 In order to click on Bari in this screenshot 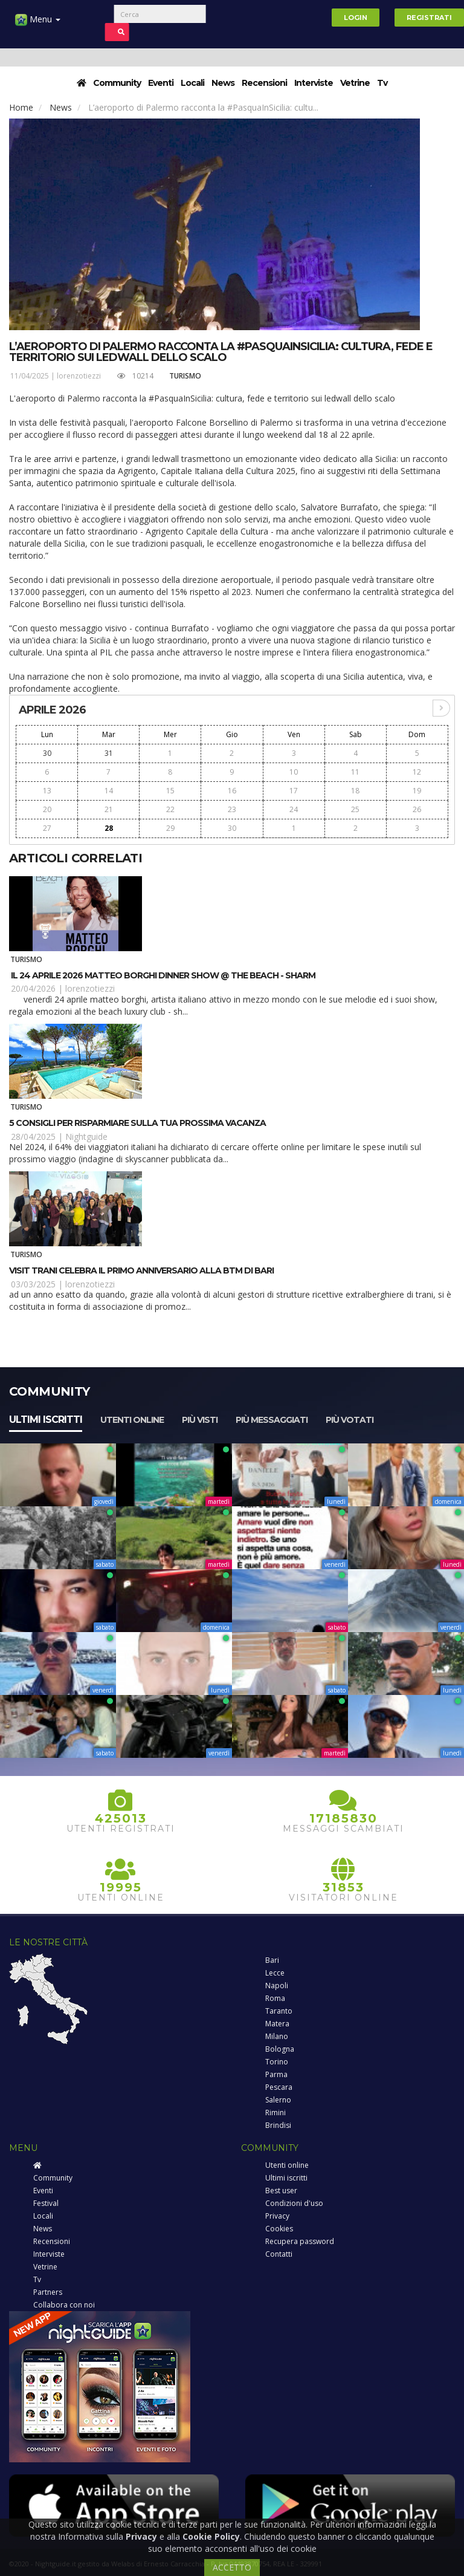, I will do `click(272, 1960)`.